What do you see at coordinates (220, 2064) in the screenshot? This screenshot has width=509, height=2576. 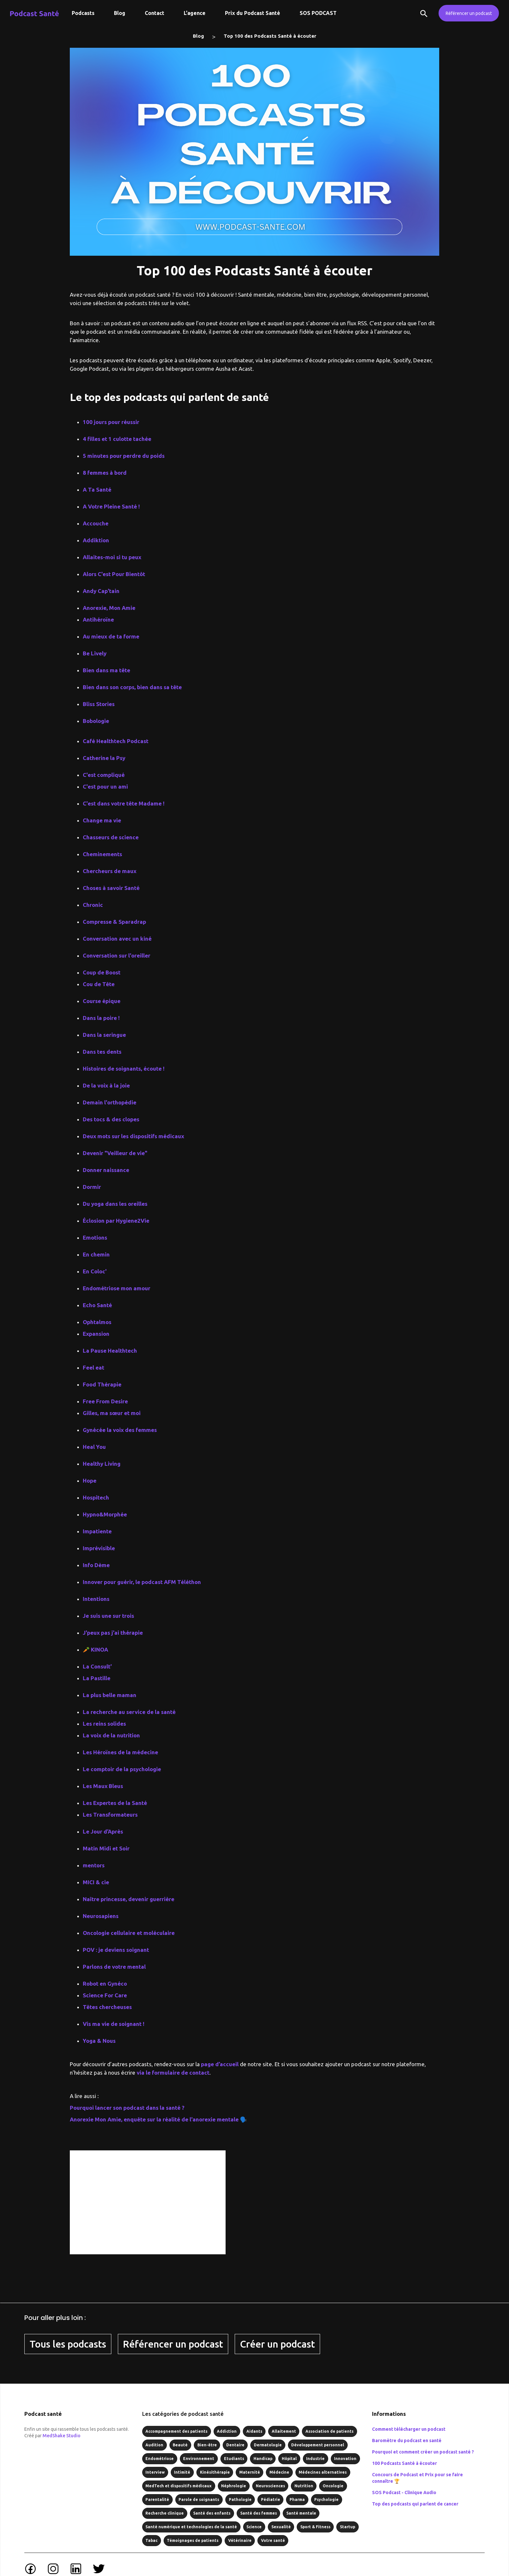 I see `page d’accueil` at bounding box center [220, 2064].